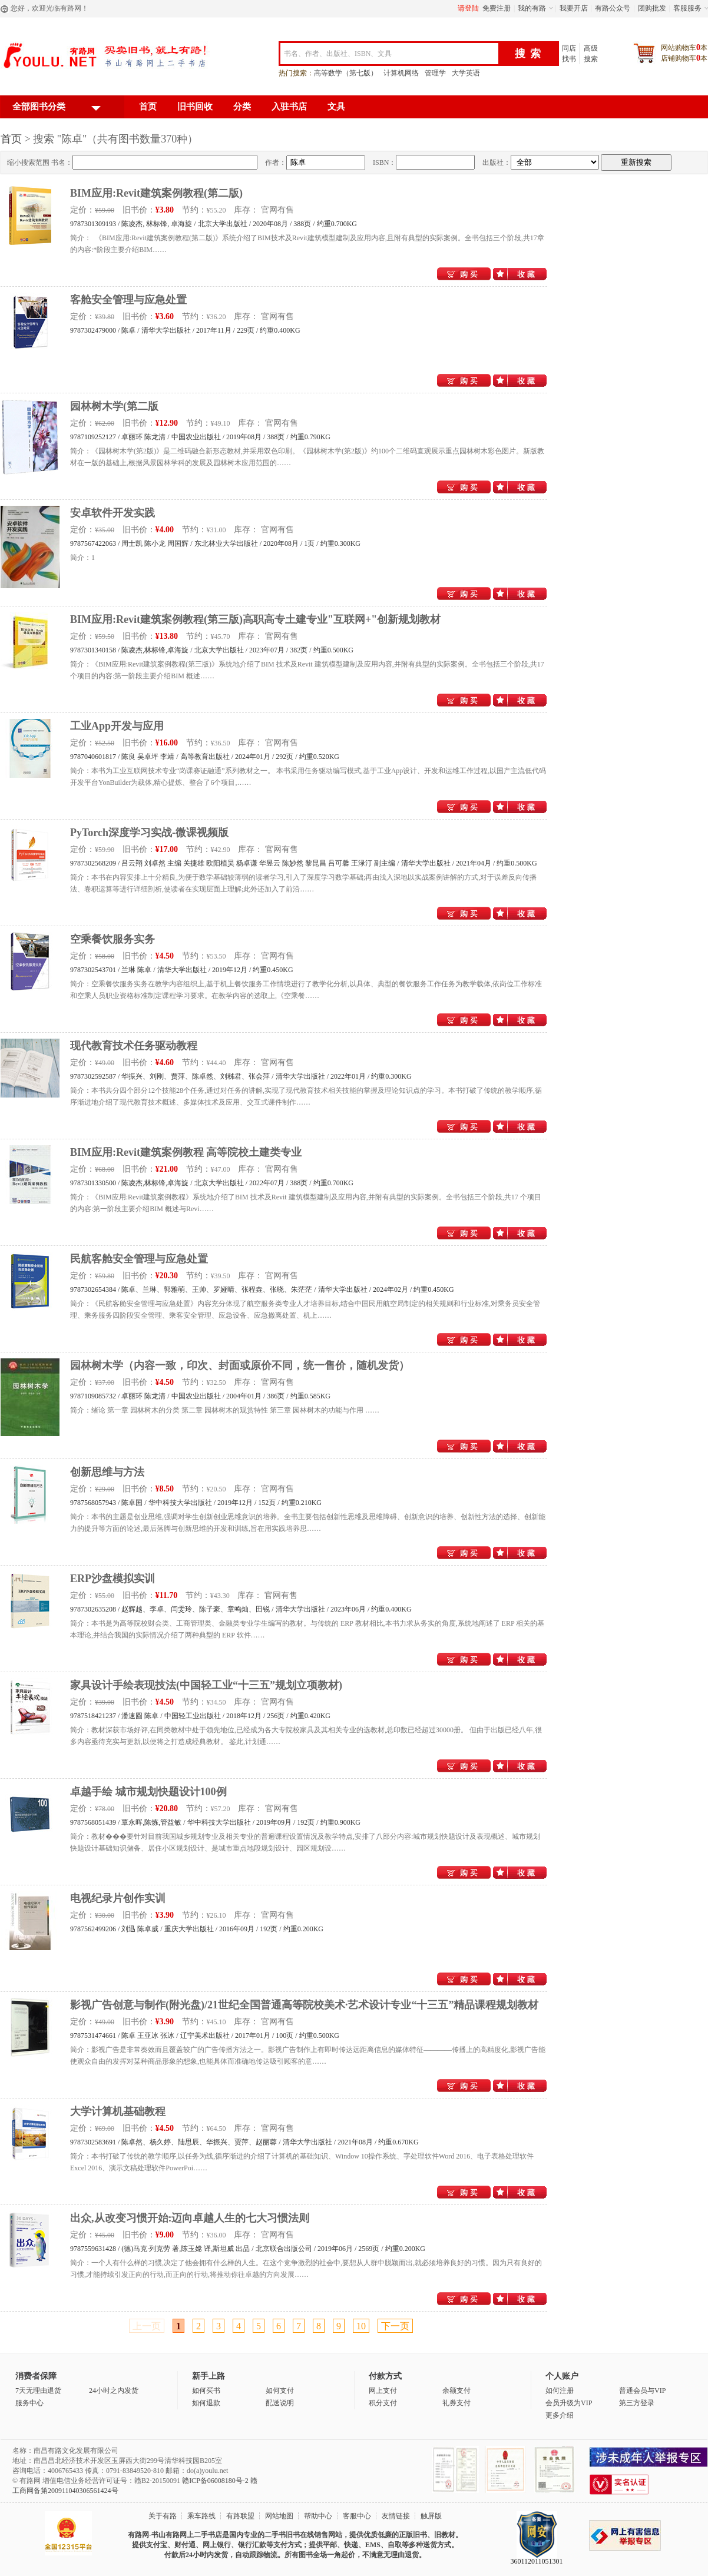 The image size is (708, 2576). What do you see at coordinates (242, 106) in the screenshot?
I see `分类` at bounding box center [242, 106].